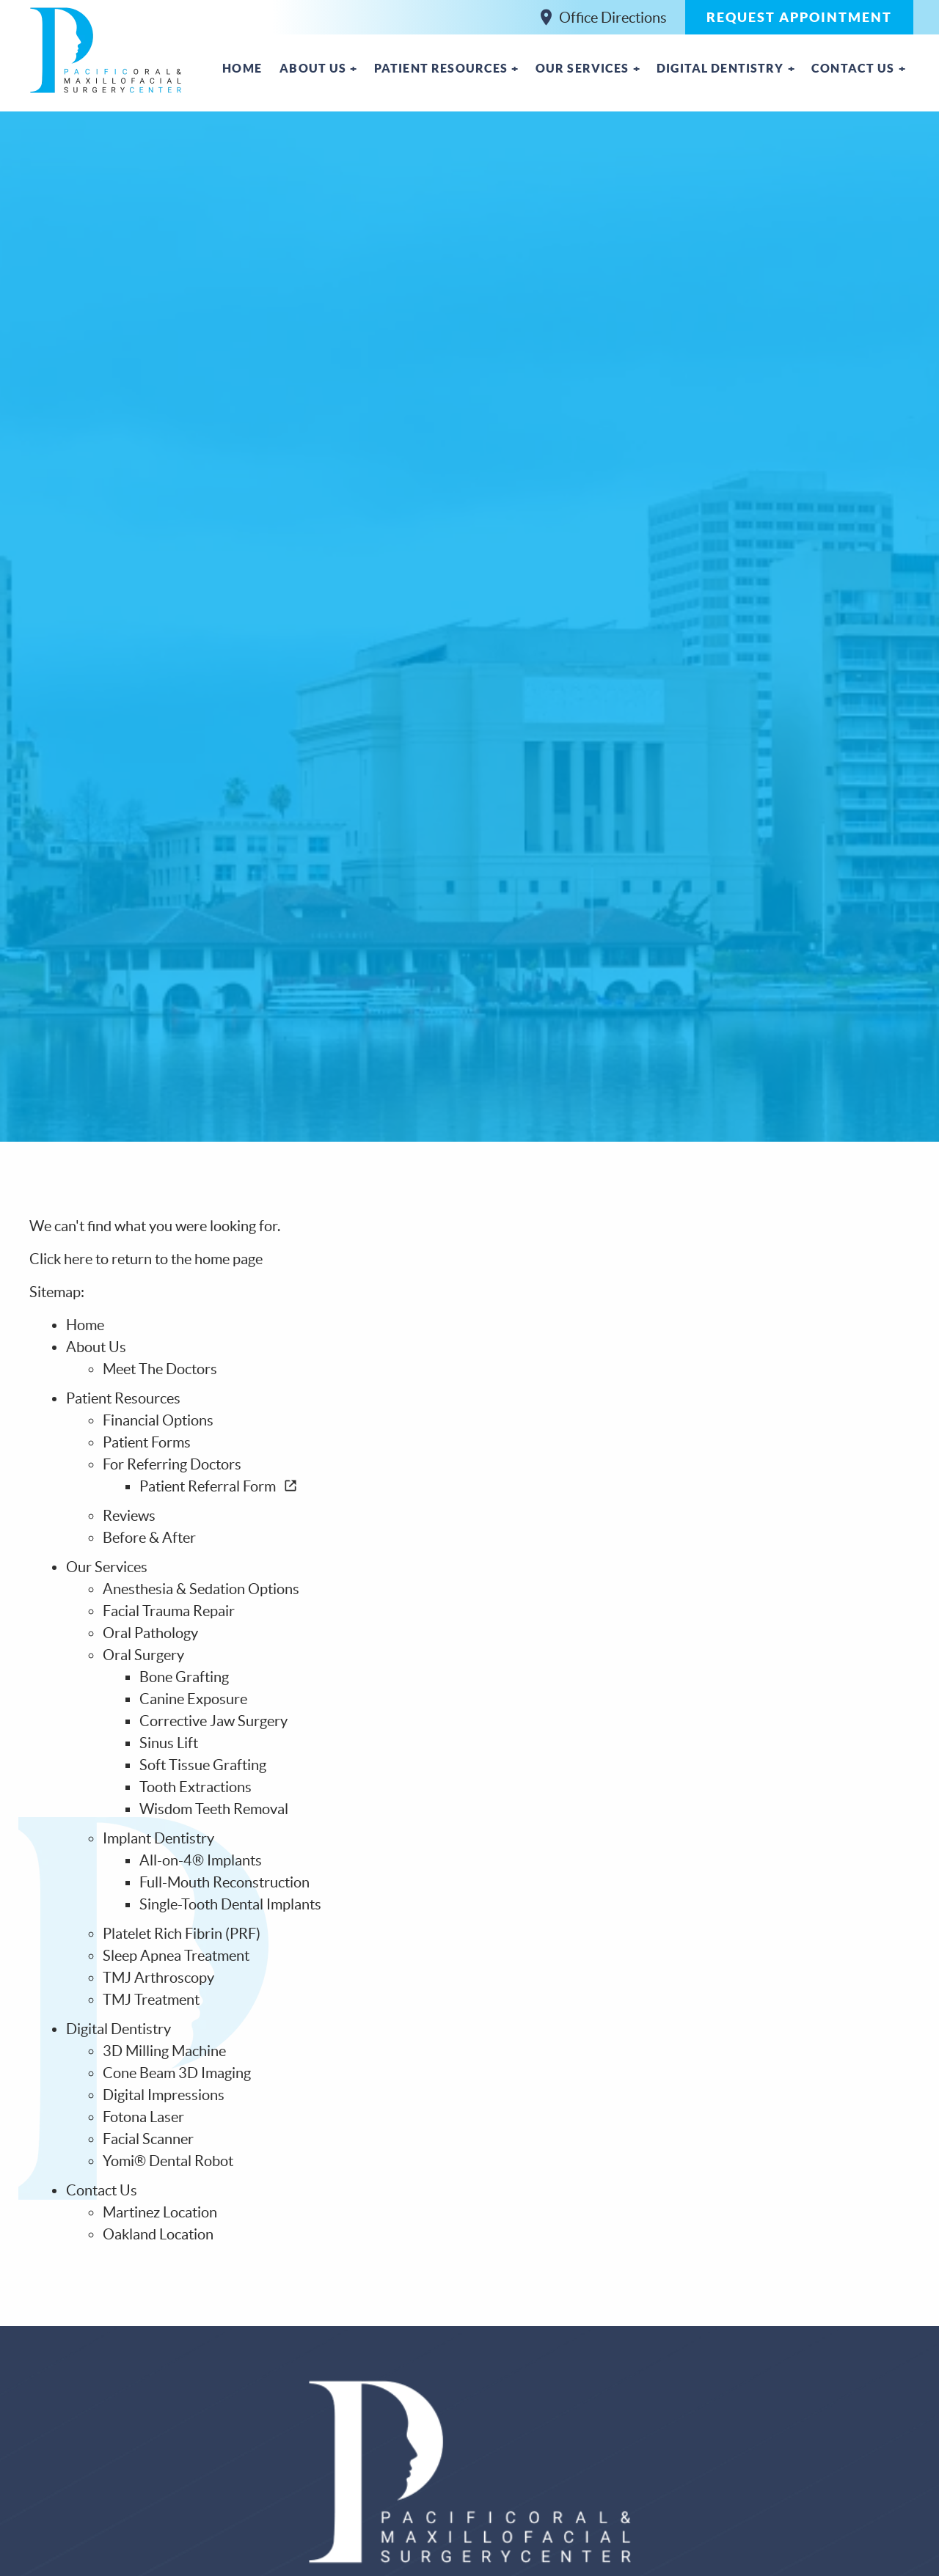  I want to click on Martinez Location, so click(160, 2212).